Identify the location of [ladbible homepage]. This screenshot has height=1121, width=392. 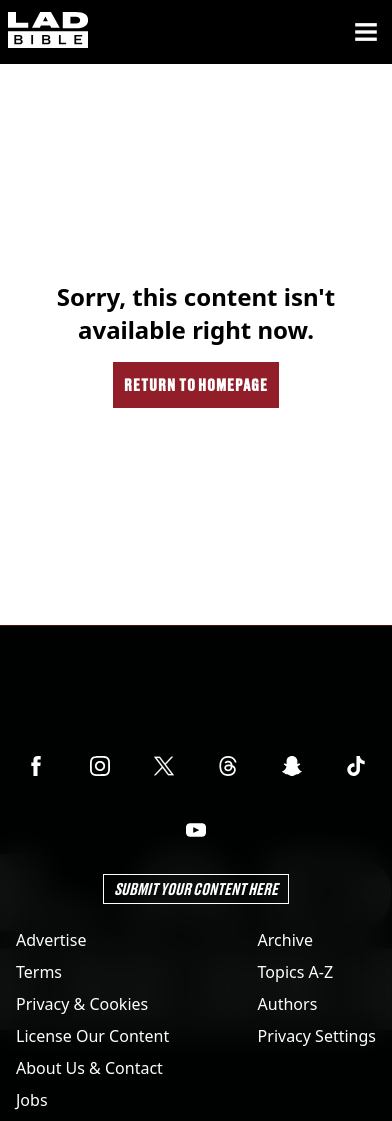
(48, 32).